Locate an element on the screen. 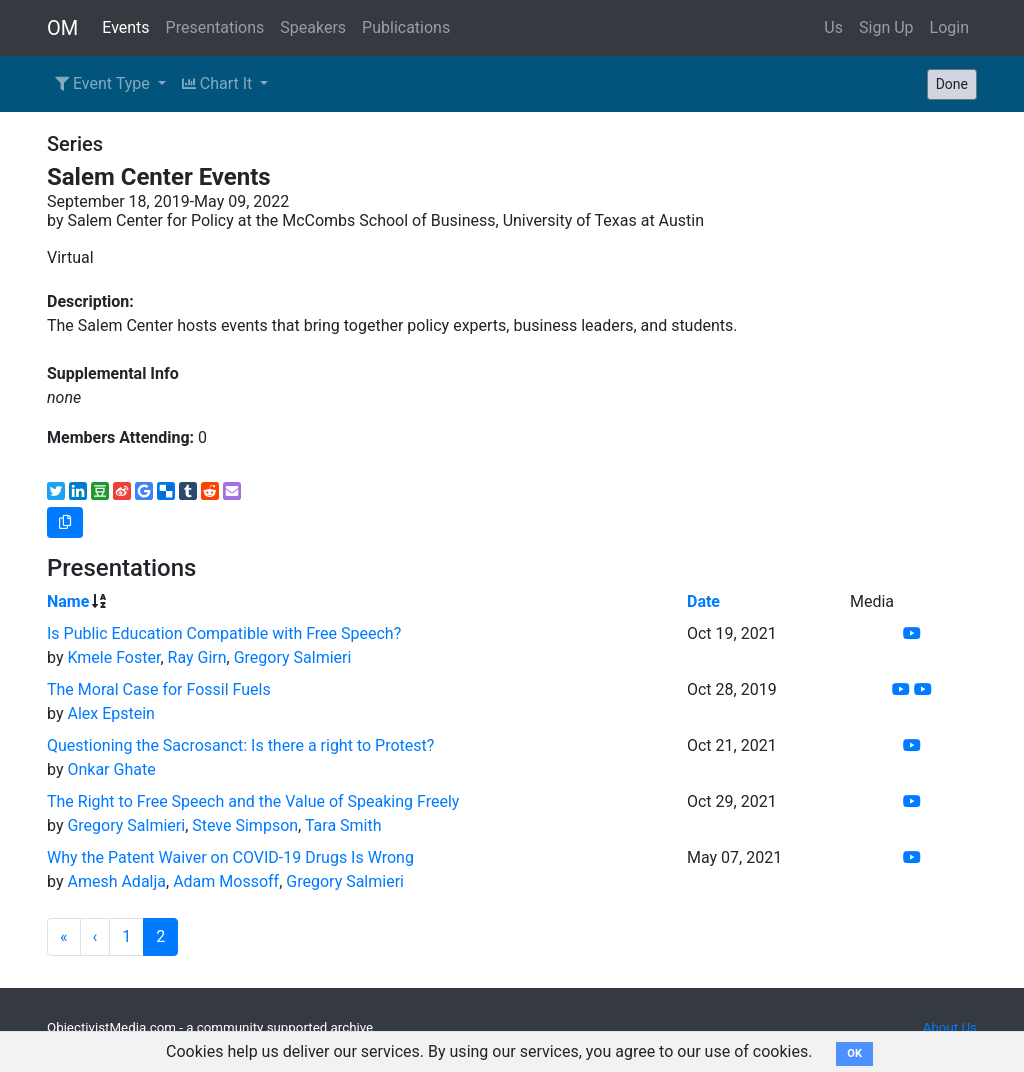 The width and height of the screenshot is (1024, 1072). Alex Epstein is located at coordinates (111, 713).